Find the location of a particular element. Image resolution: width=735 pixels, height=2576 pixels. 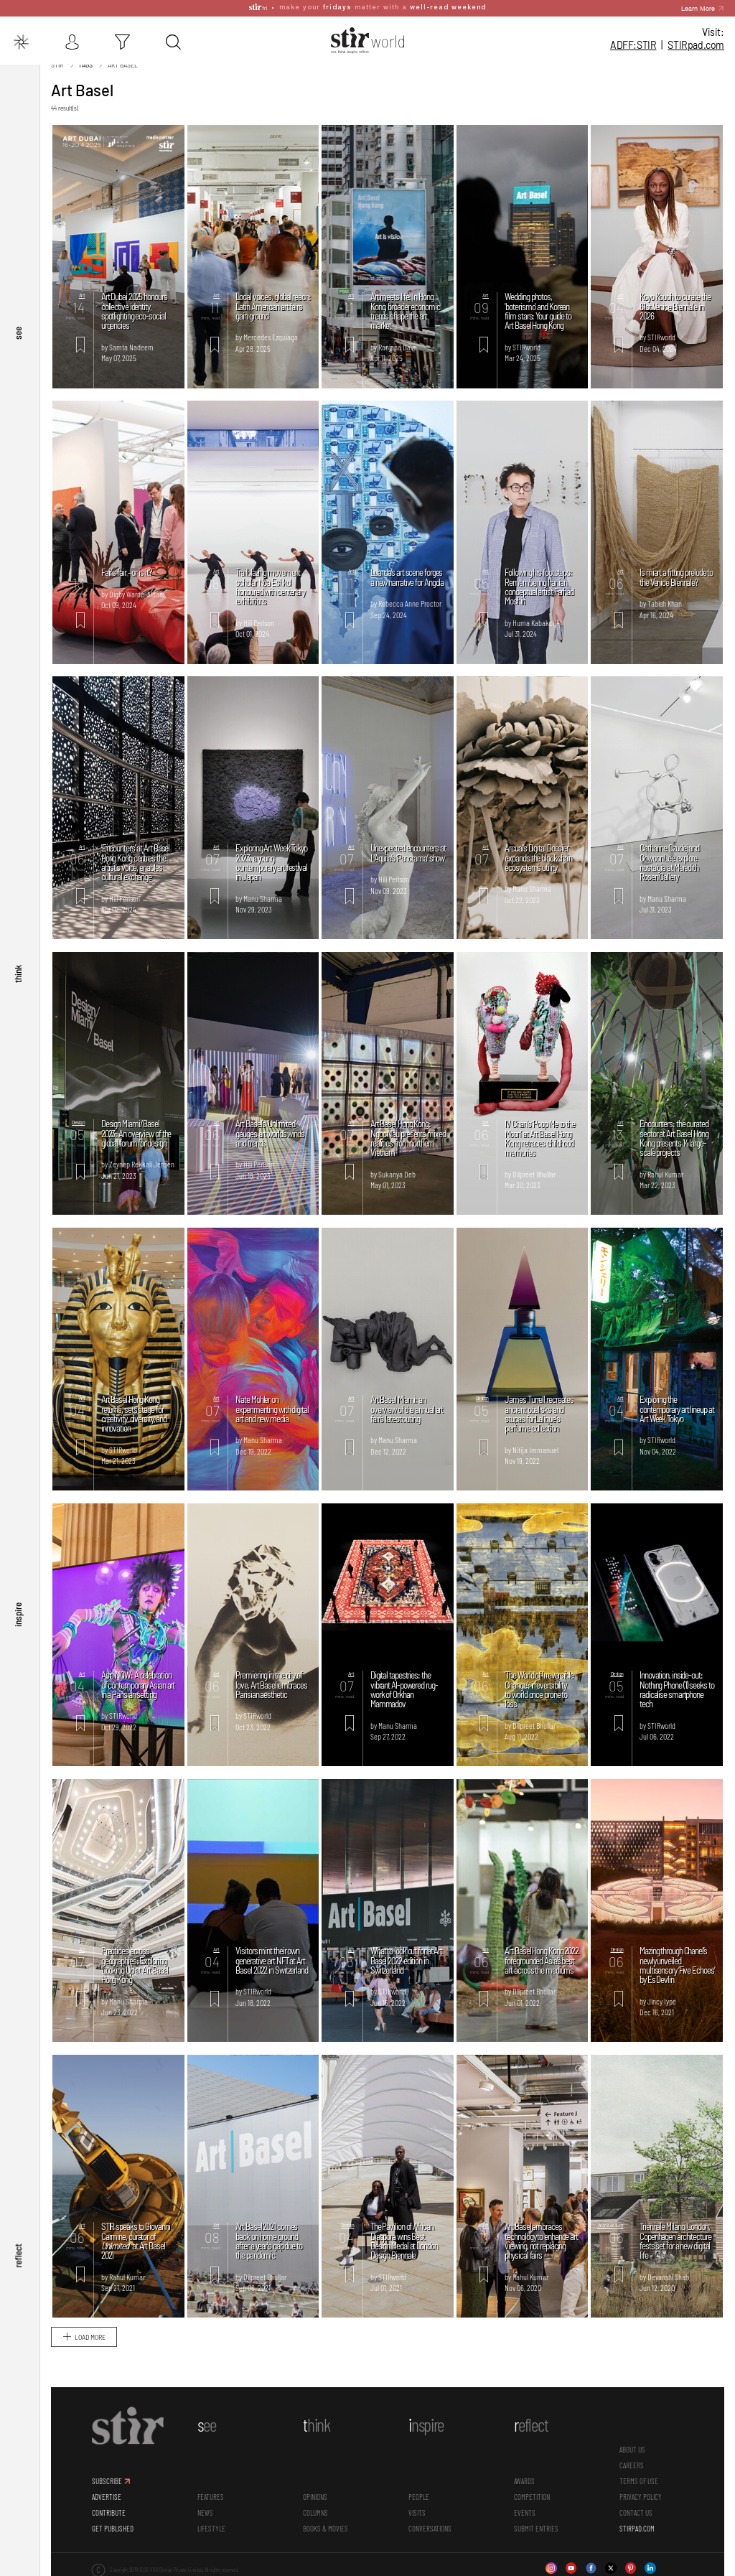

think is located at coordinates (18, 1004).